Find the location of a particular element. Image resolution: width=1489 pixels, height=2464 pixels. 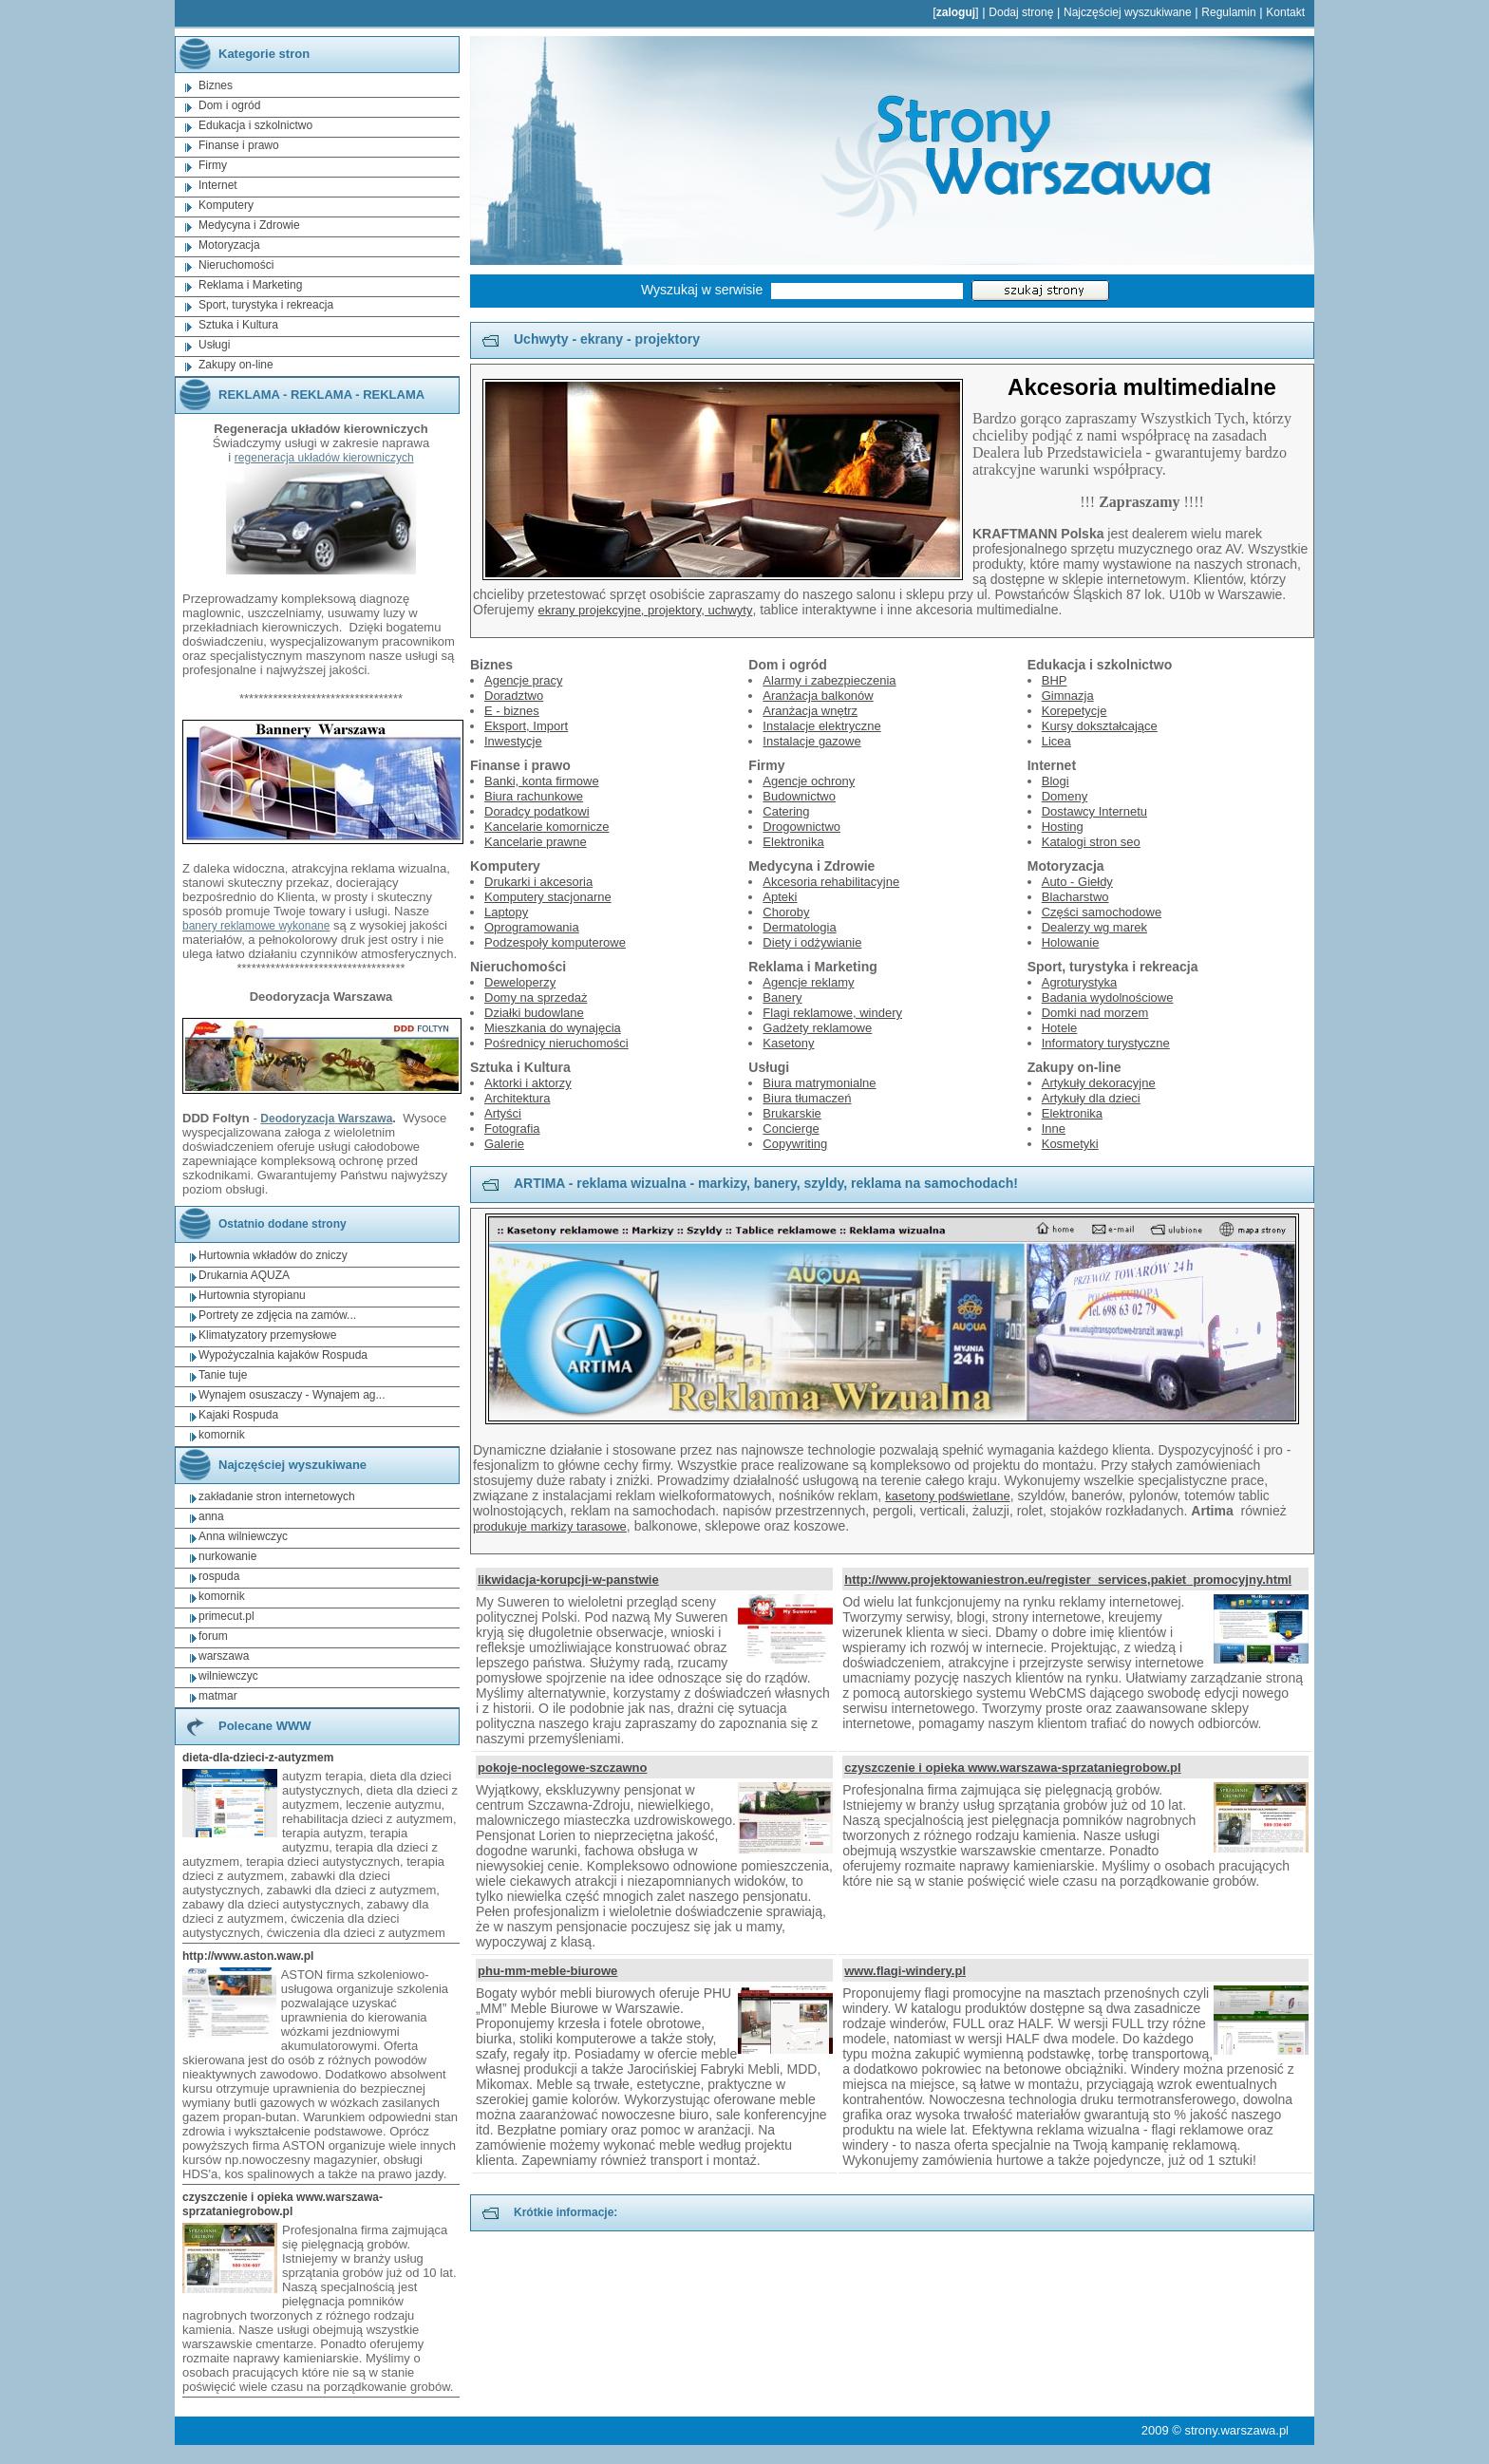

Nieruchomości is located at coordinates (235, 265).